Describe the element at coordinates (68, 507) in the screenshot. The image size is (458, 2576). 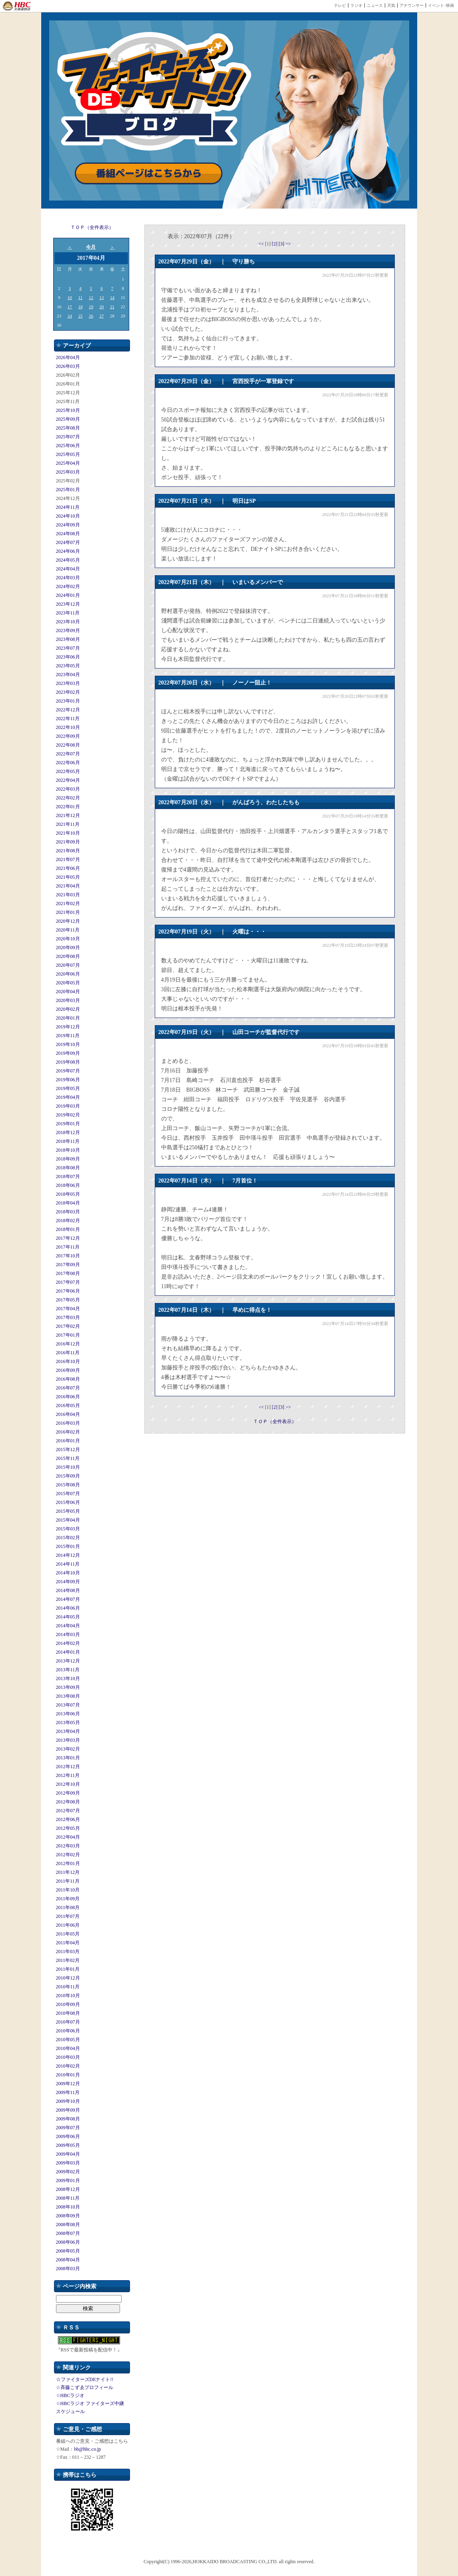
I see `2024年11月` at that location.